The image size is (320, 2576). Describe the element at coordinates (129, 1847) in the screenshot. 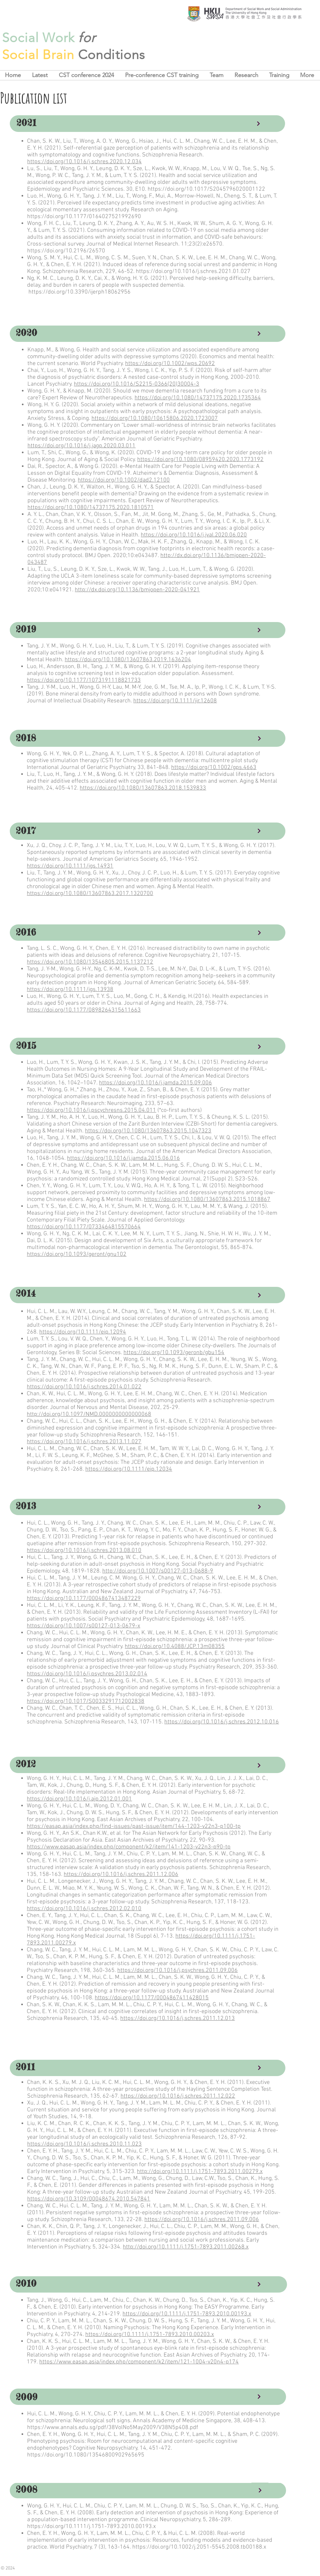

I see `https://www.easap.asia/index.php/component/k2/item/141-1203-v22n3-p90-tp` at that location.